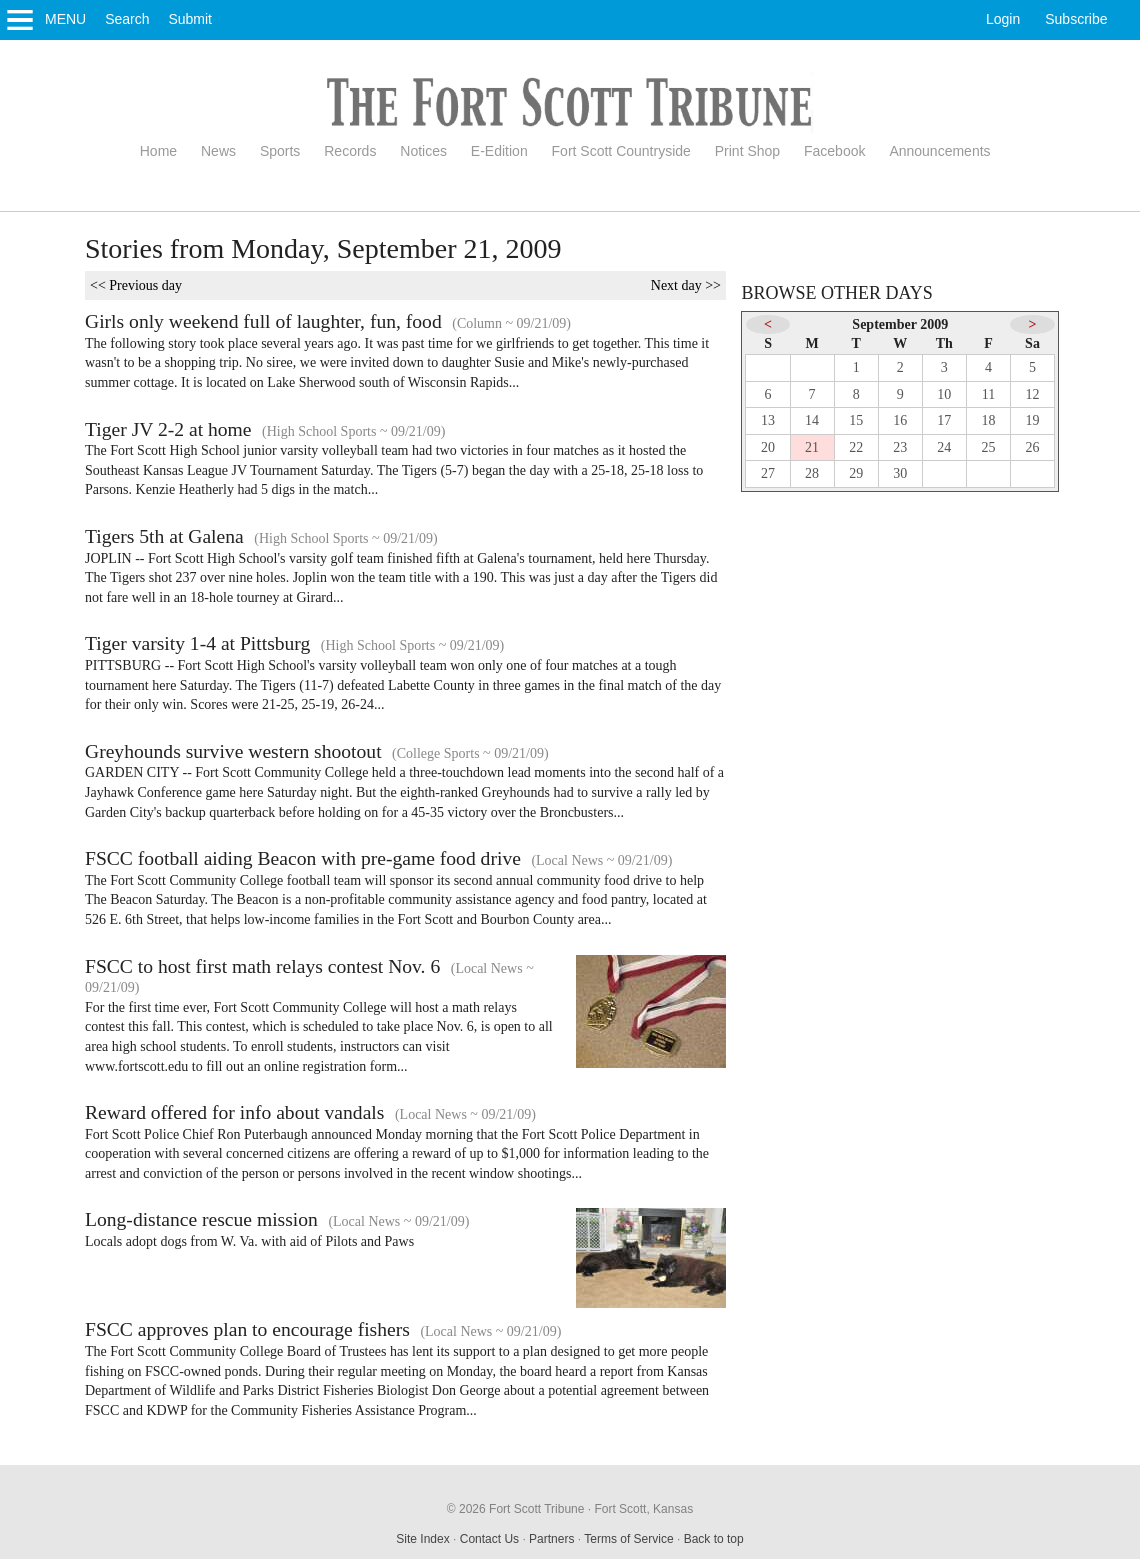  I want to click on News, so click(218, 151).